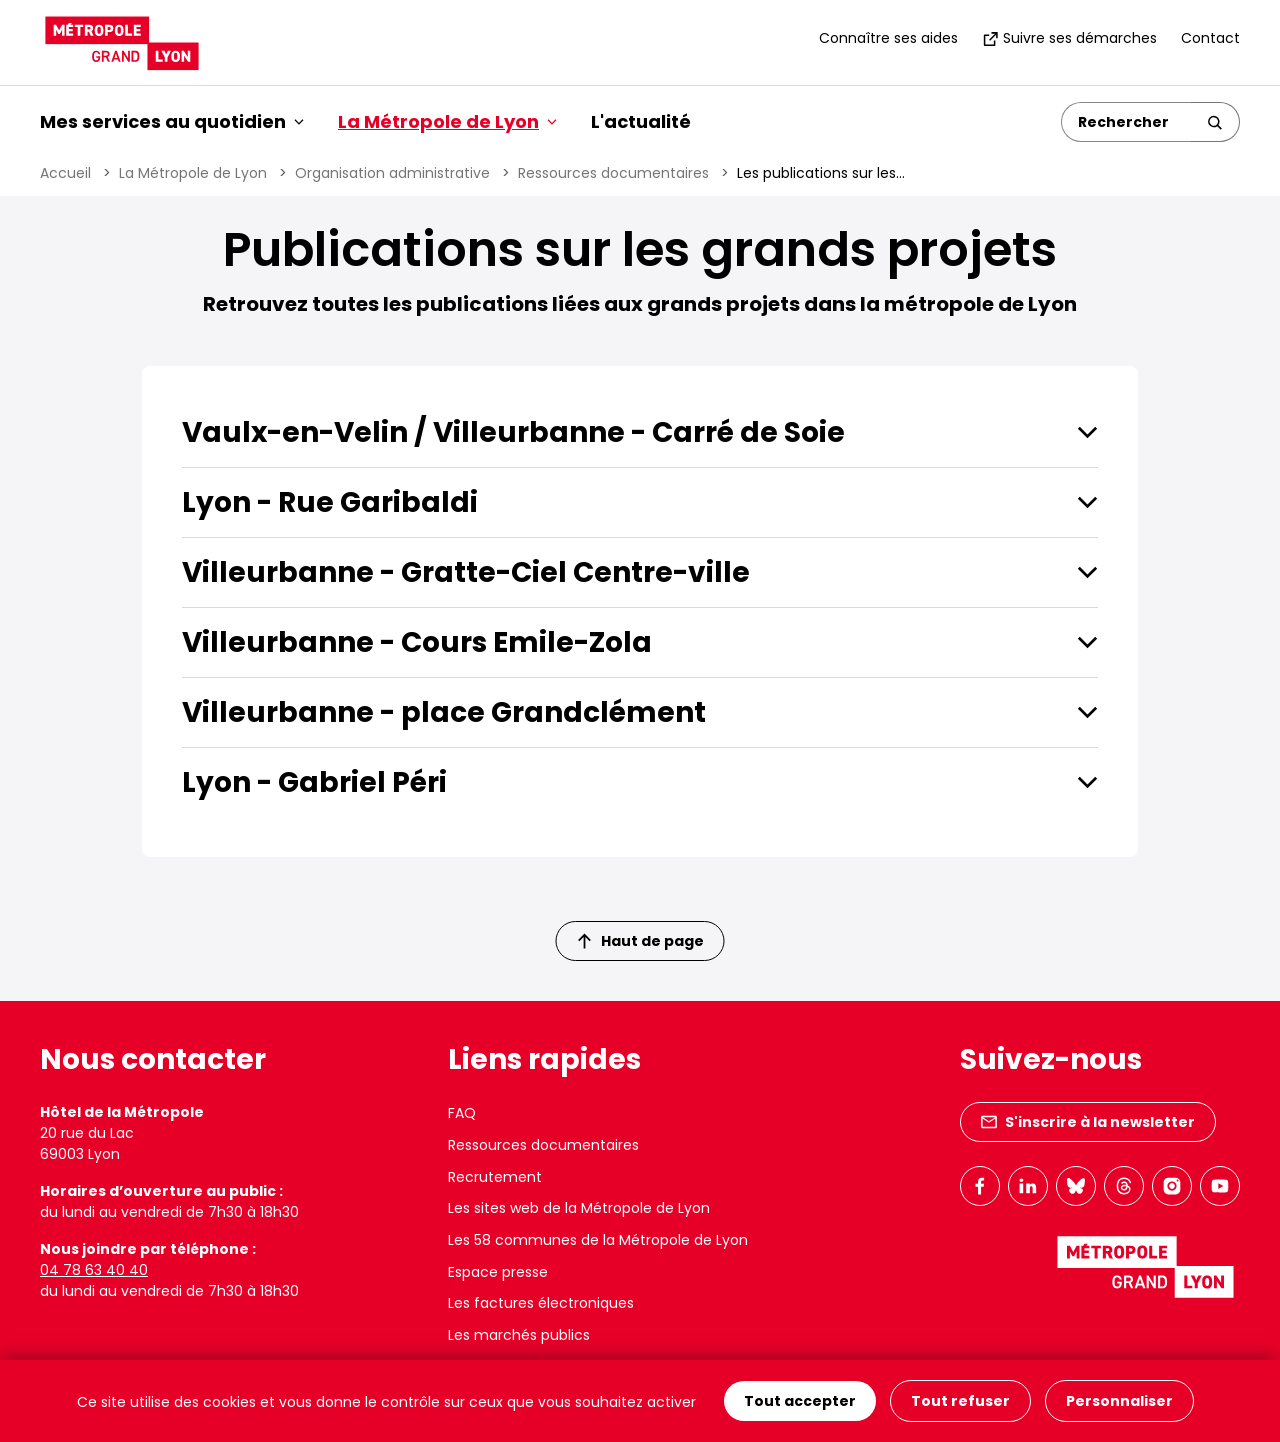 Image resolution: width=1280 pixels, height=1442 pixels. I want to click on Lyon - Gabriel Péri, so click(314, 782).